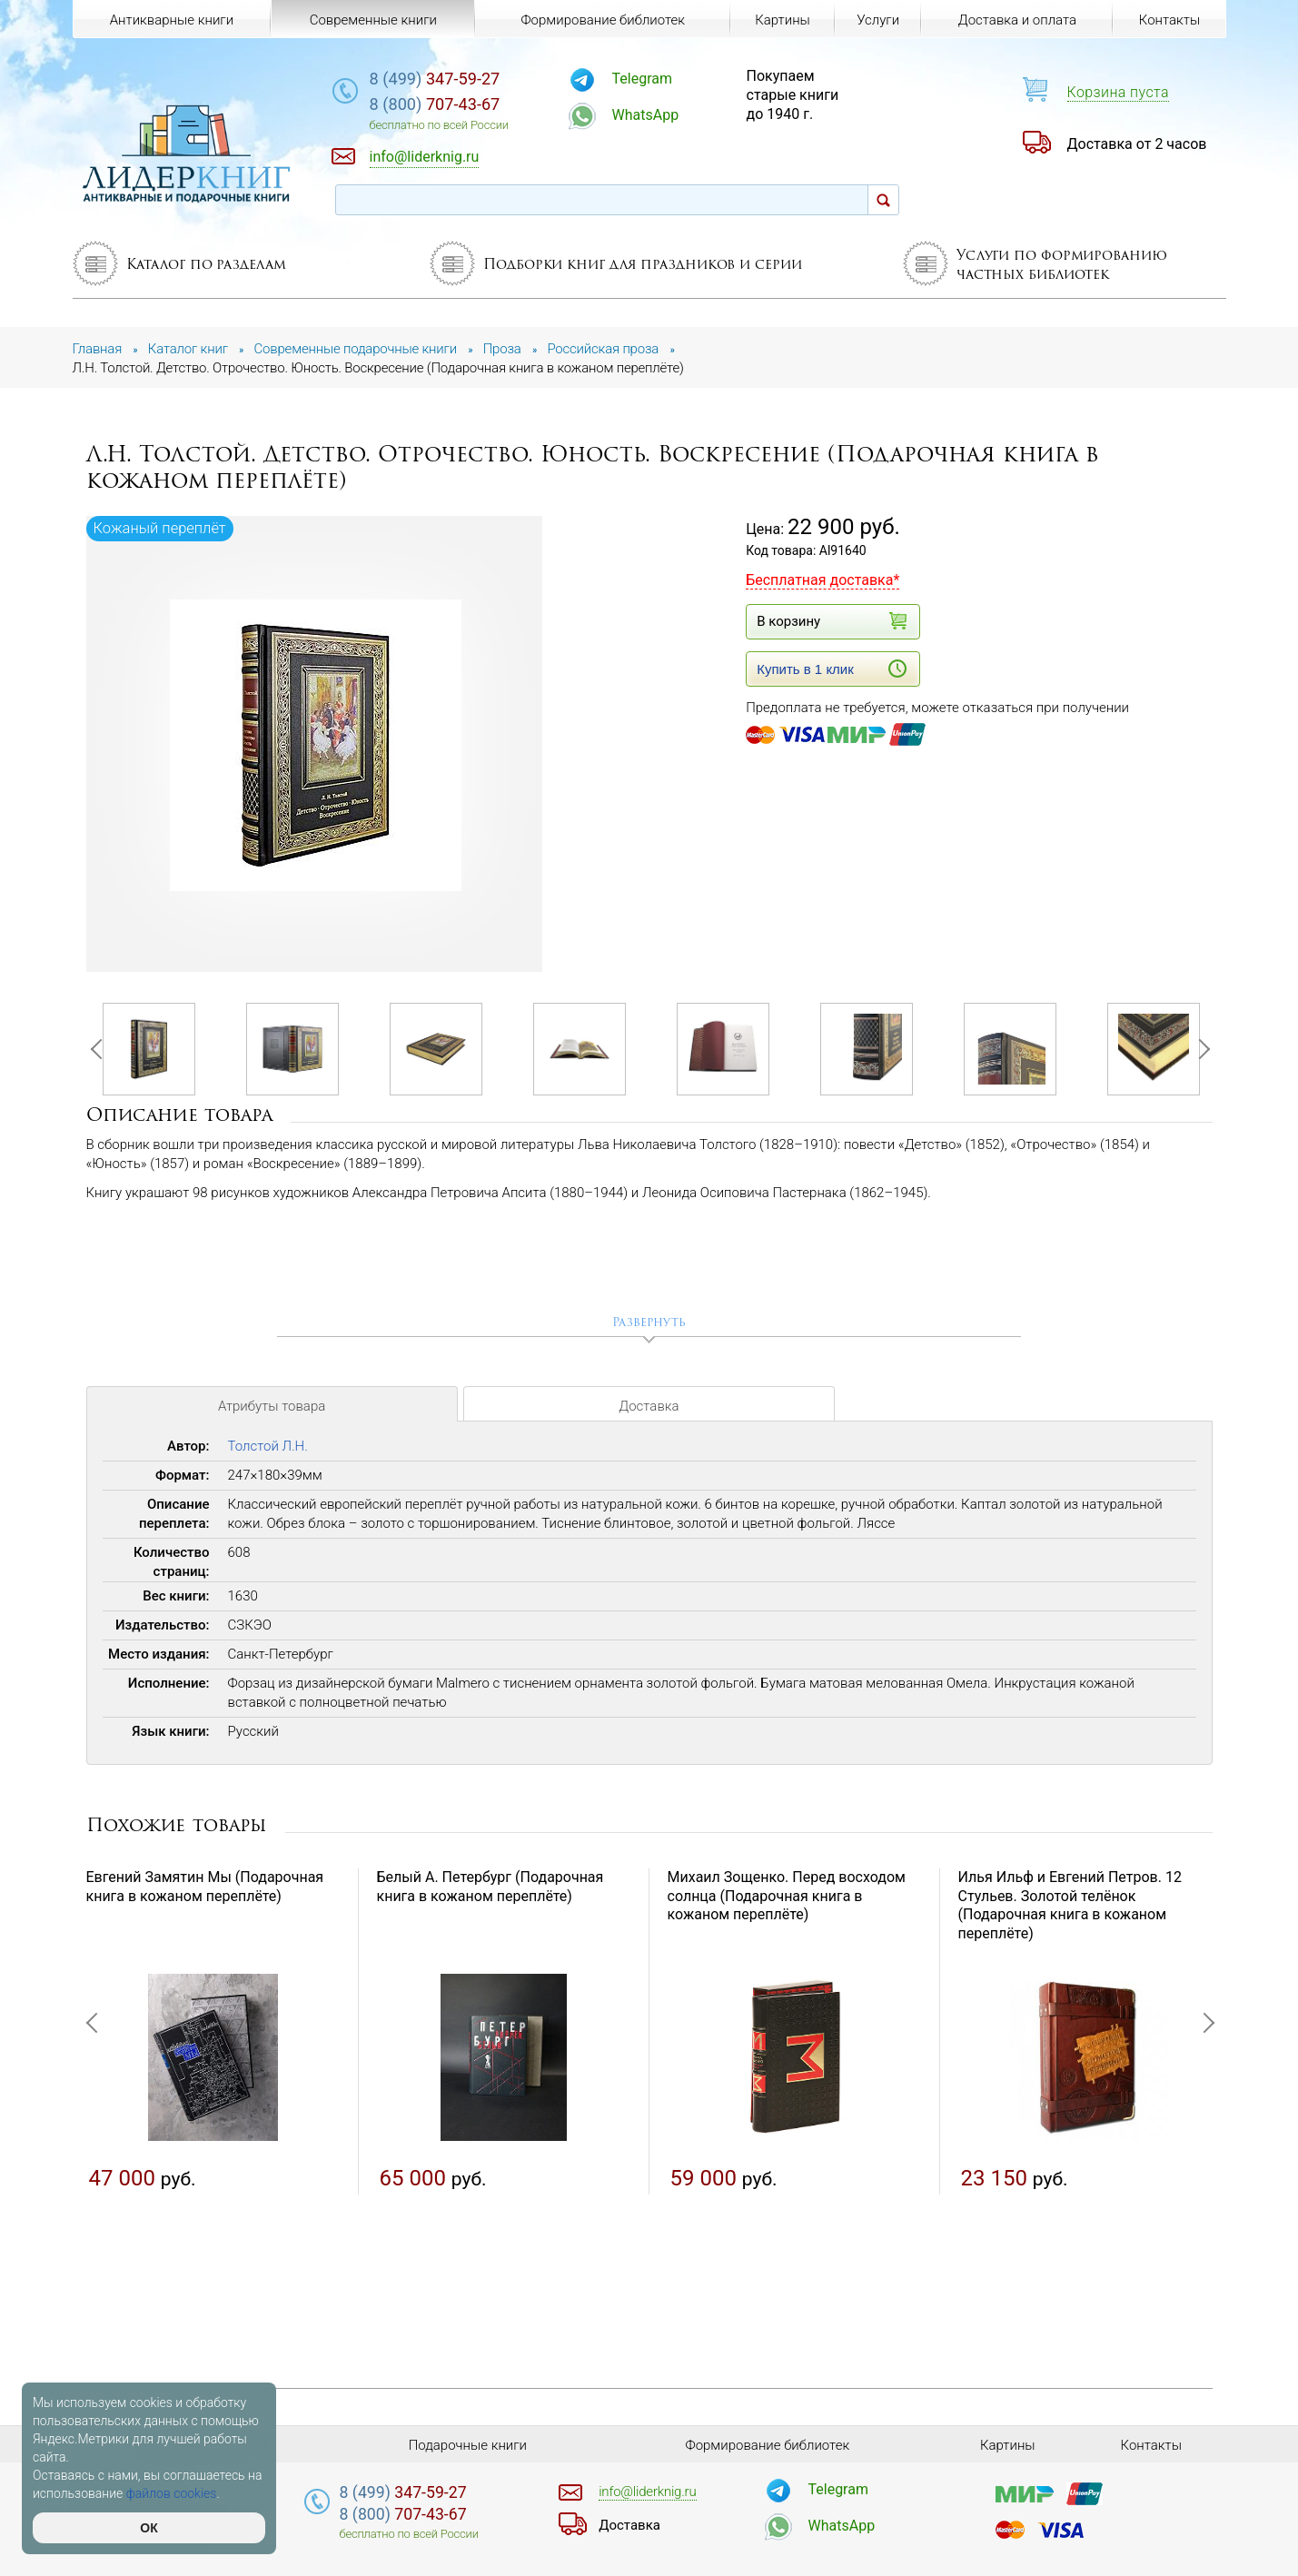  Describe the element at coordinates (1070, 1905) in the screenshot. I see `Илья Ильф и Евгений Петров. 12 Стульев. Золотой телёнок (Подарочная книга в кожаном переплёте)` at that location.